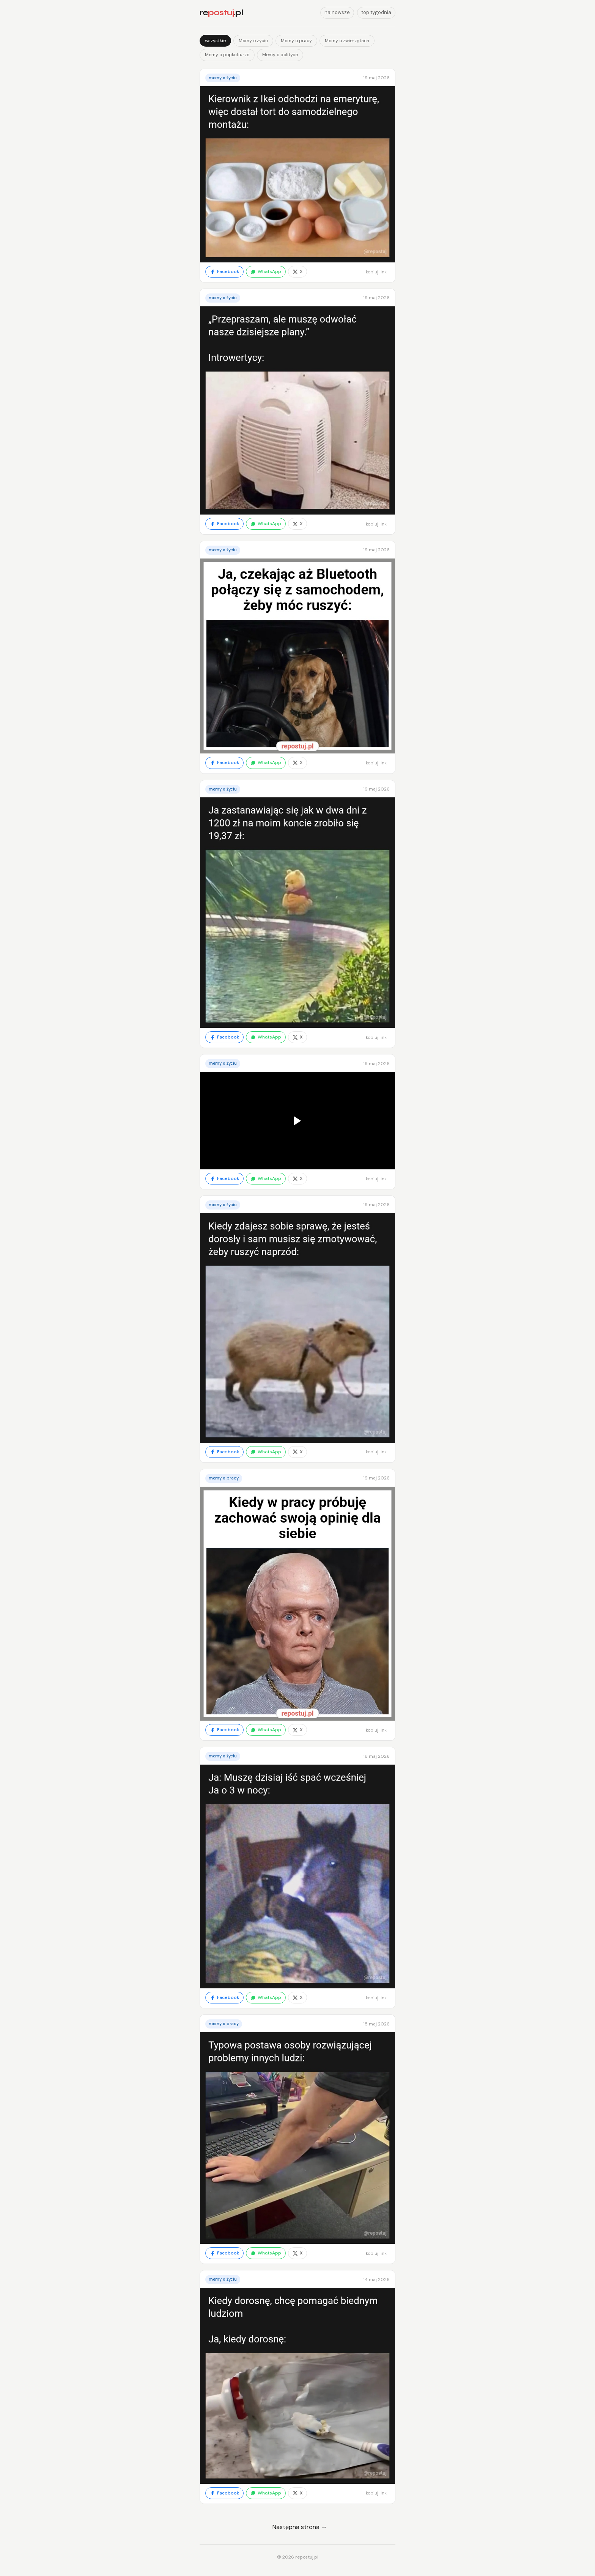 The image size is (595, 2576). I want to click on re.pl, so click(221, 12).